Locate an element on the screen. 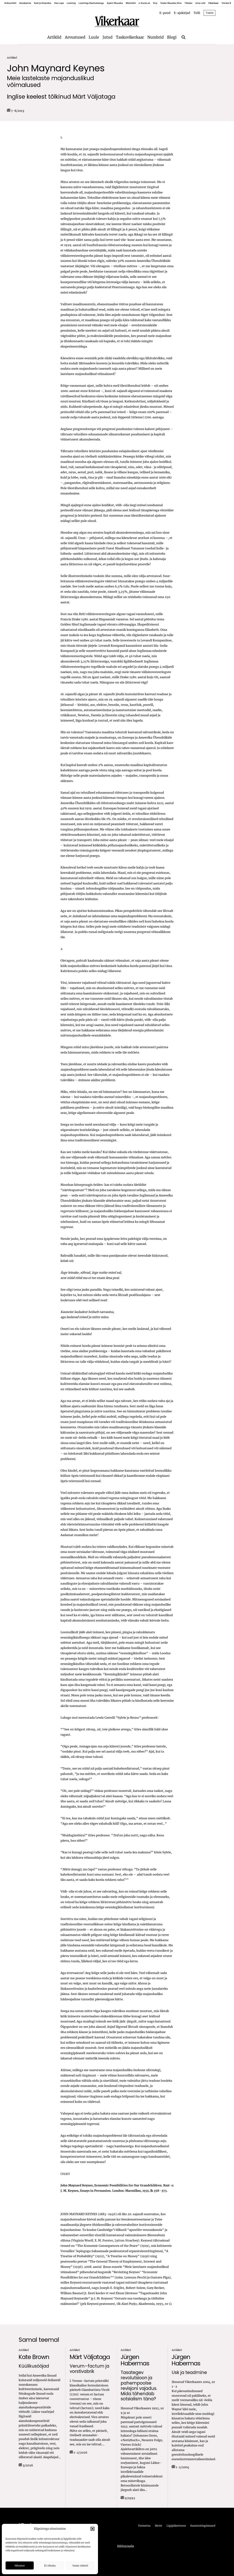 This screenshot has height=2576, width=234. [button] is located at coordinates (92, 2529).